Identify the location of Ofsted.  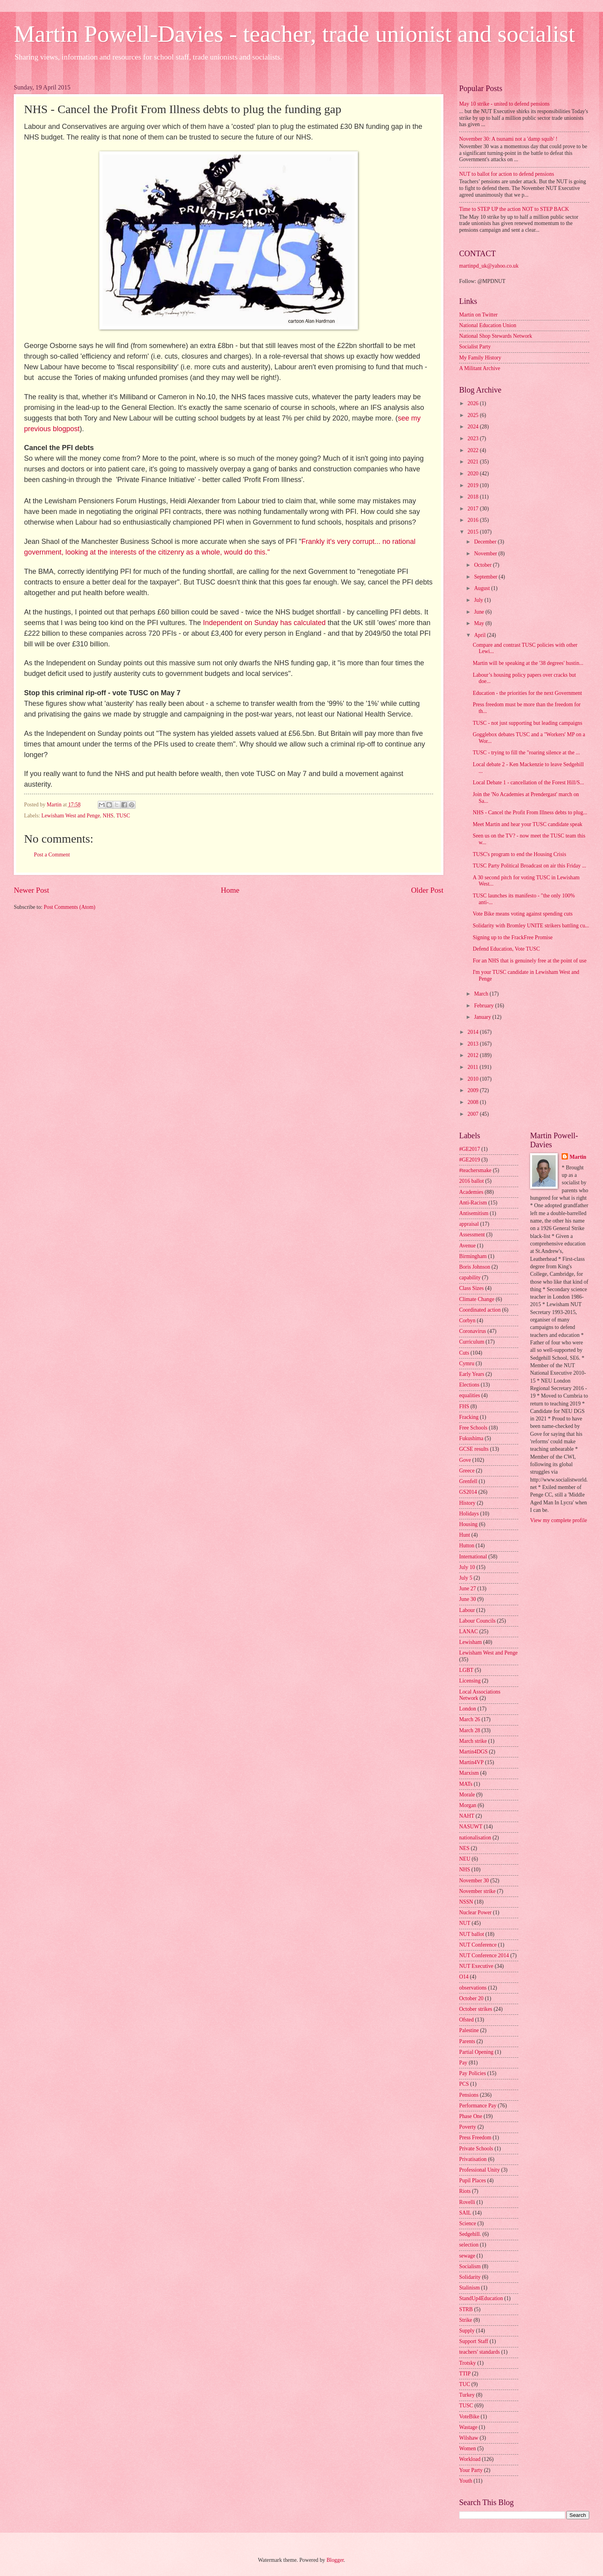
(466, 2020).